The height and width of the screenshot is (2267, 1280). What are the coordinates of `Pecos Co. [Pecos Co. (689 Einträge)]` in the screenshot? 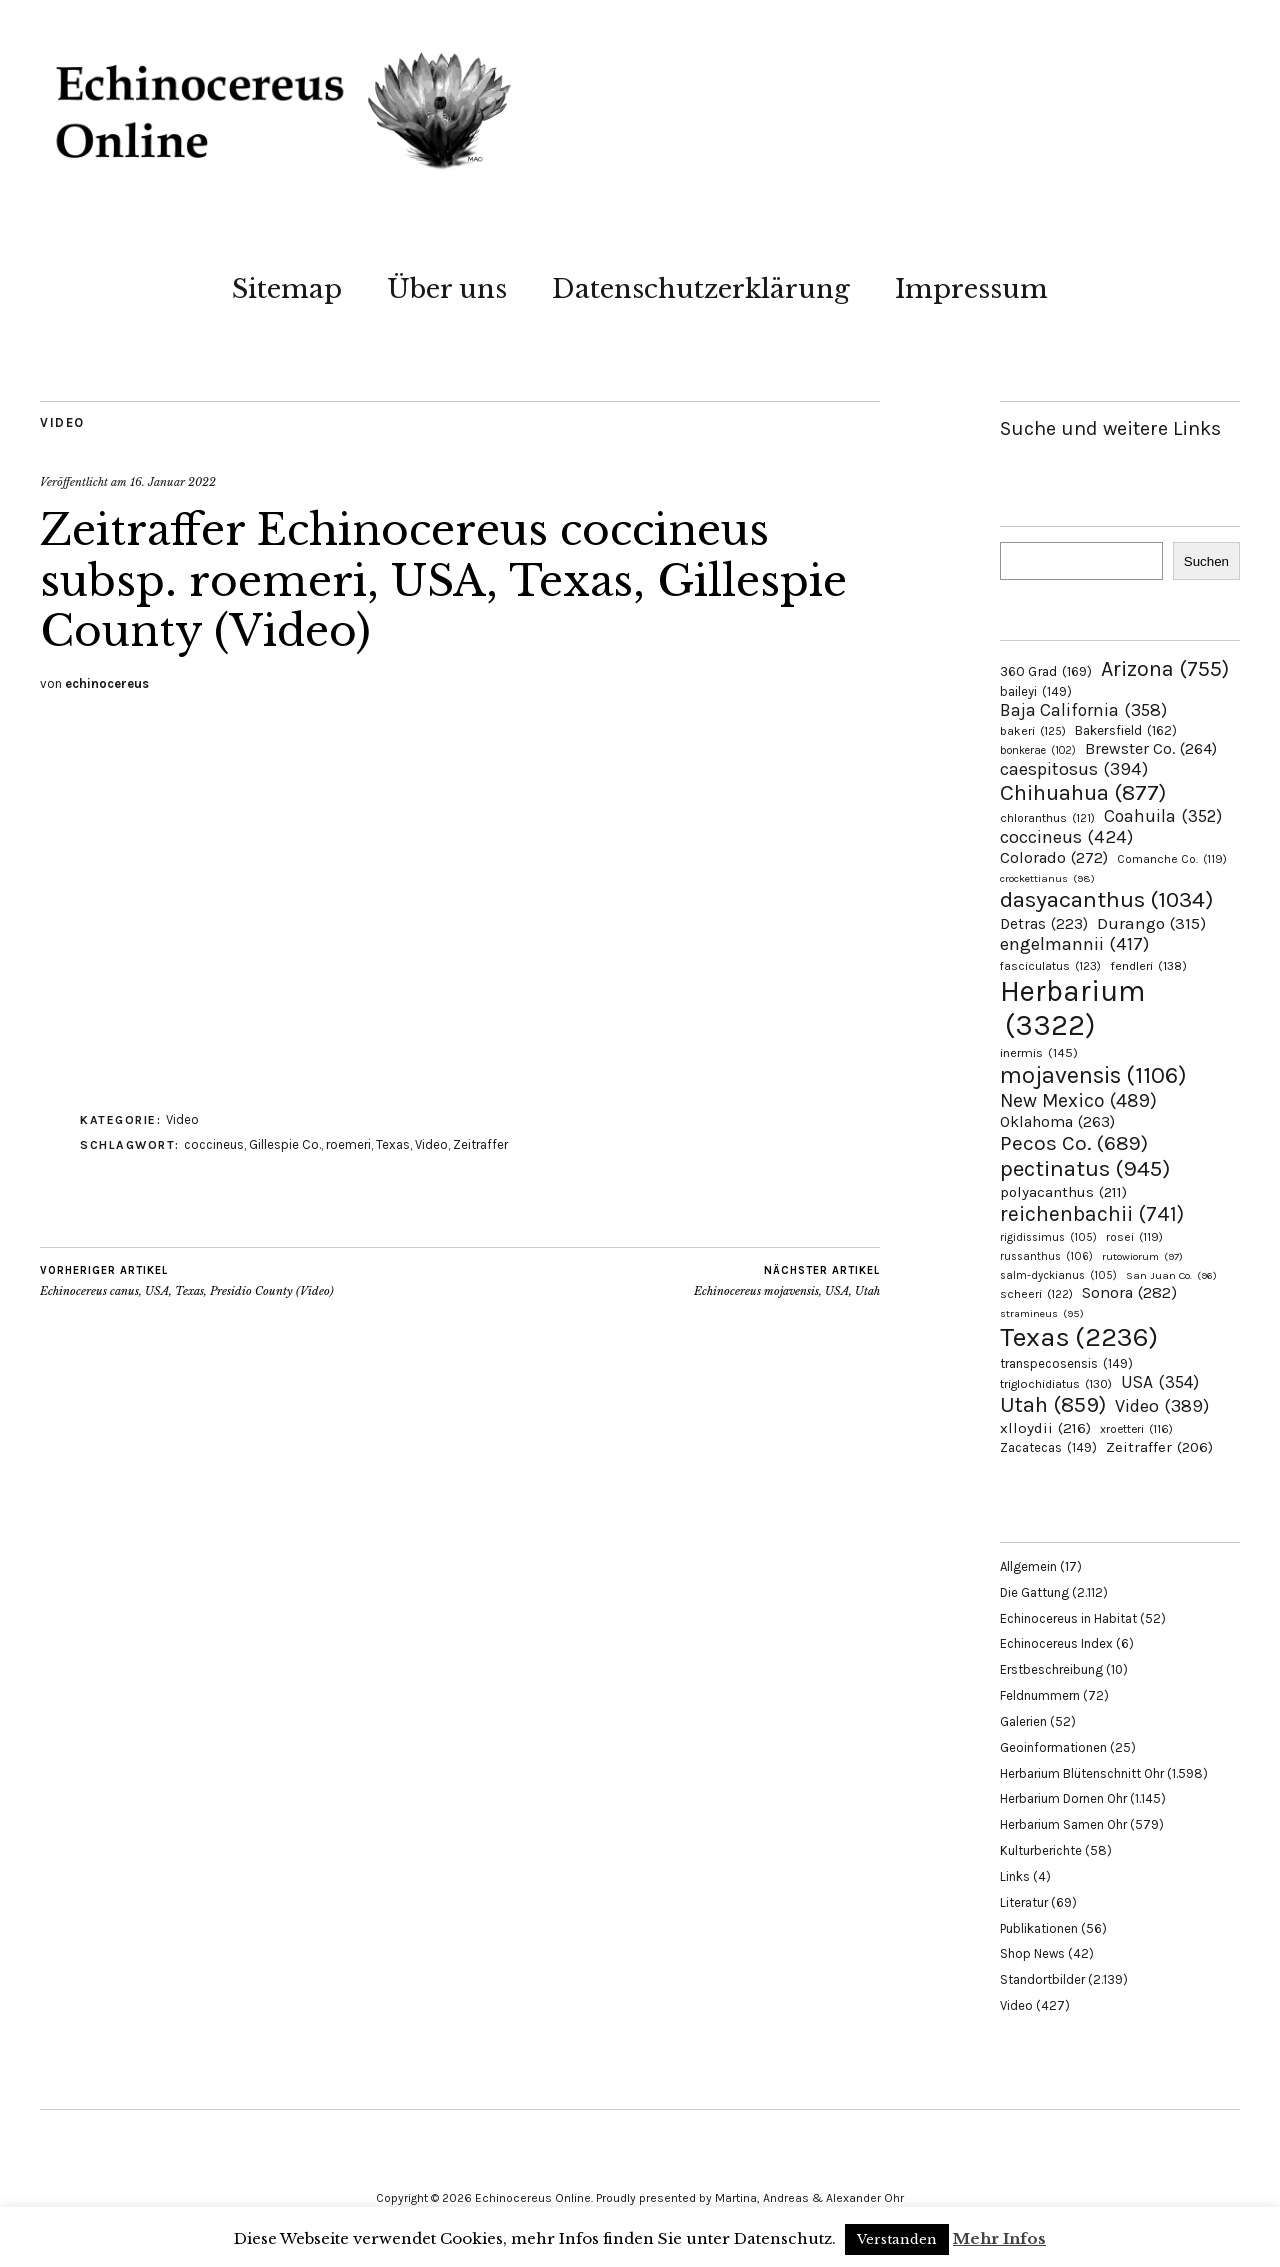 It's located at (1074, 1143).